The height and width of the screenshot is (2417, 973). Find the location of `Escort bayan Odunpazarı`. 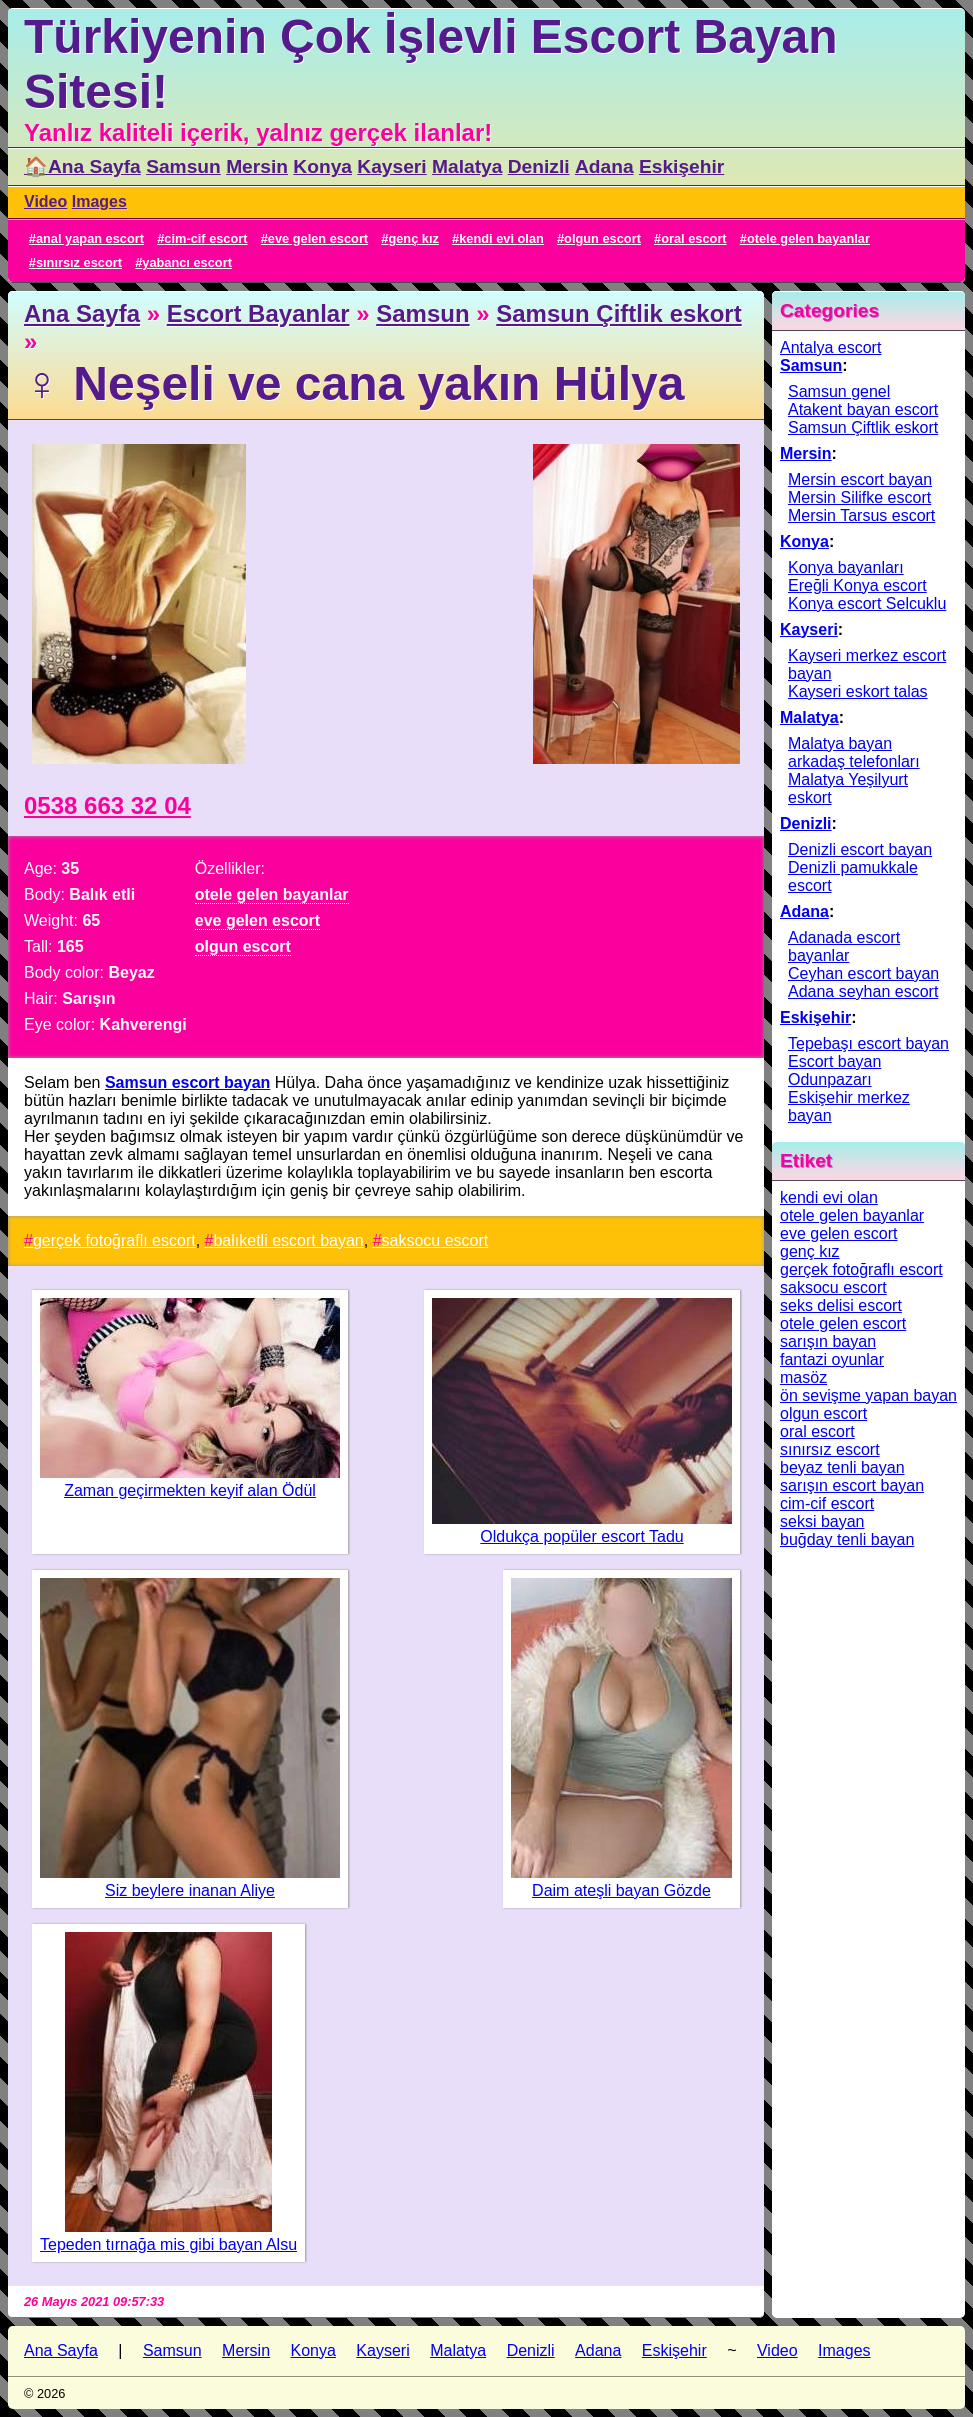

Escort bayan Odunpazarı is located at coordinates (834, 1070).